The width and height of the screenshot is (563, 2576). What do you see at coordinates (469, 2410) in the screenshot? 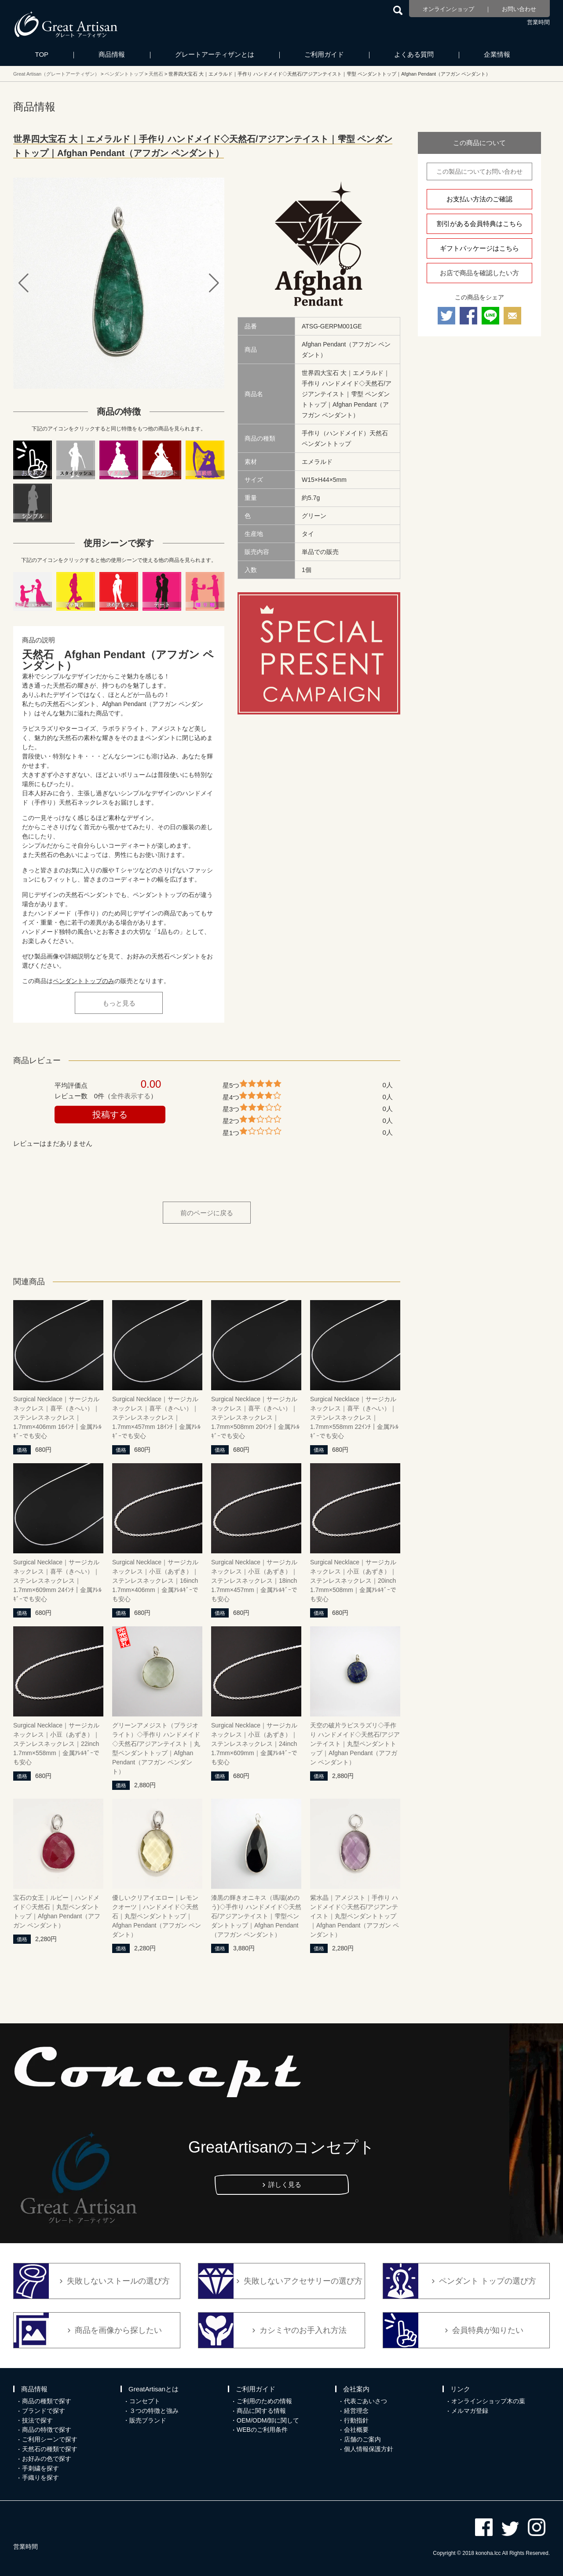
I see `メルマガ登録` at bounding box center [469, 2410].